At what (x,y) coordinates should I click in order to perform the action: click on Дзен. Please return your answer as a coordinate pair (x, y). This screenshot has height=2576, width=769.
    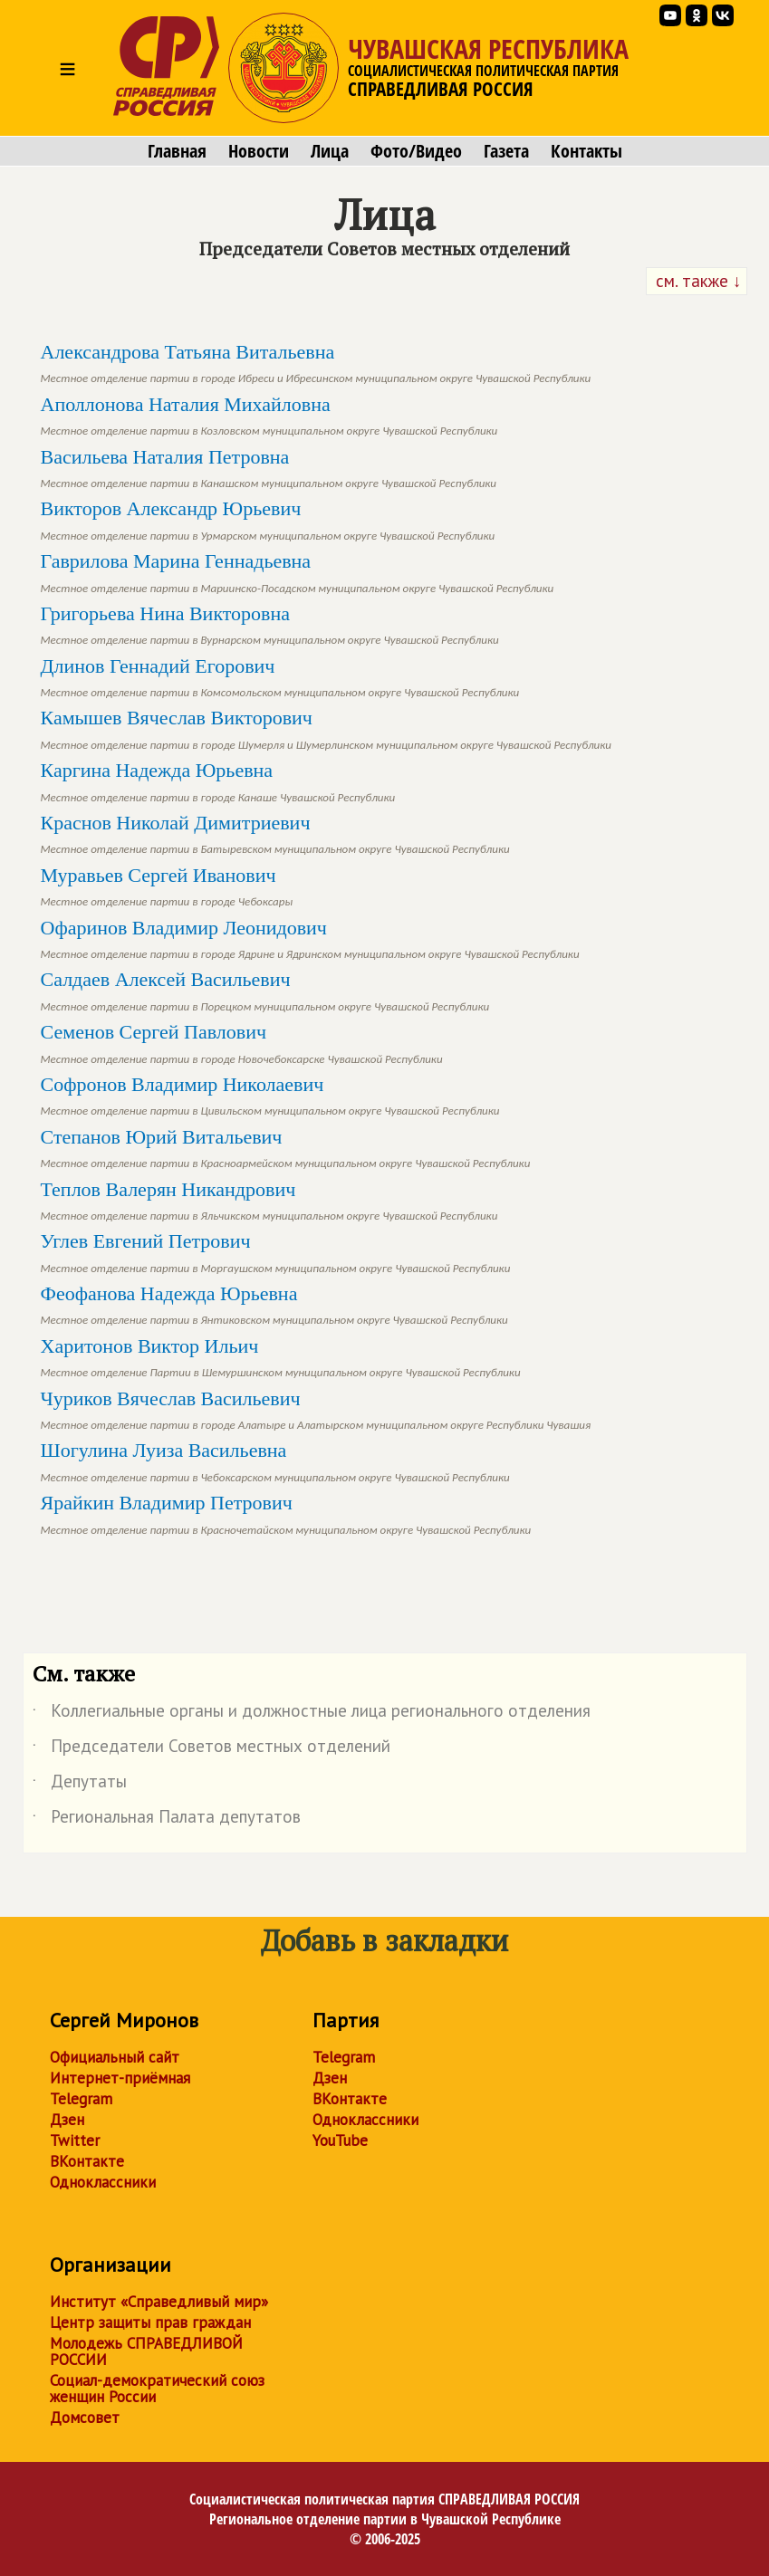
    Looking at the image, I should click on (67, 2120).